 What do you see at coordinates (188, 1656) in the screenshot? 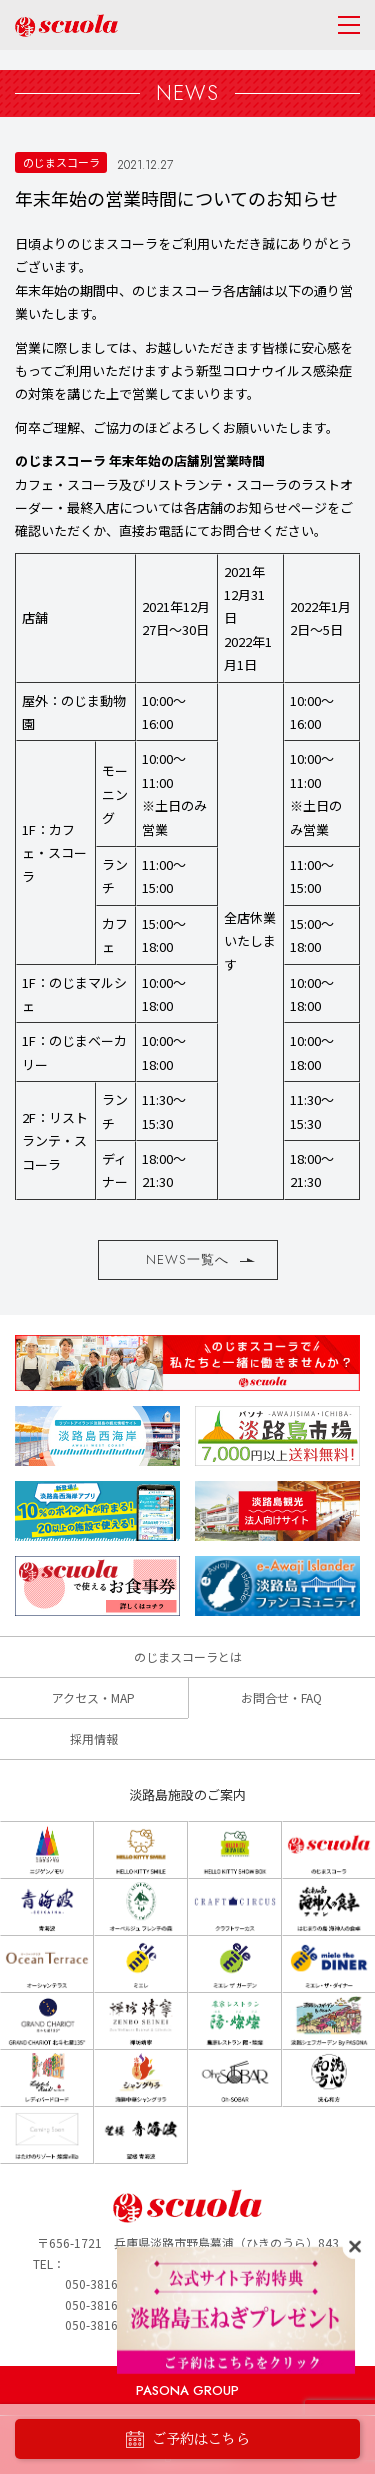
I see `のじまスコーラとは` at bounding box center [188, 1656].